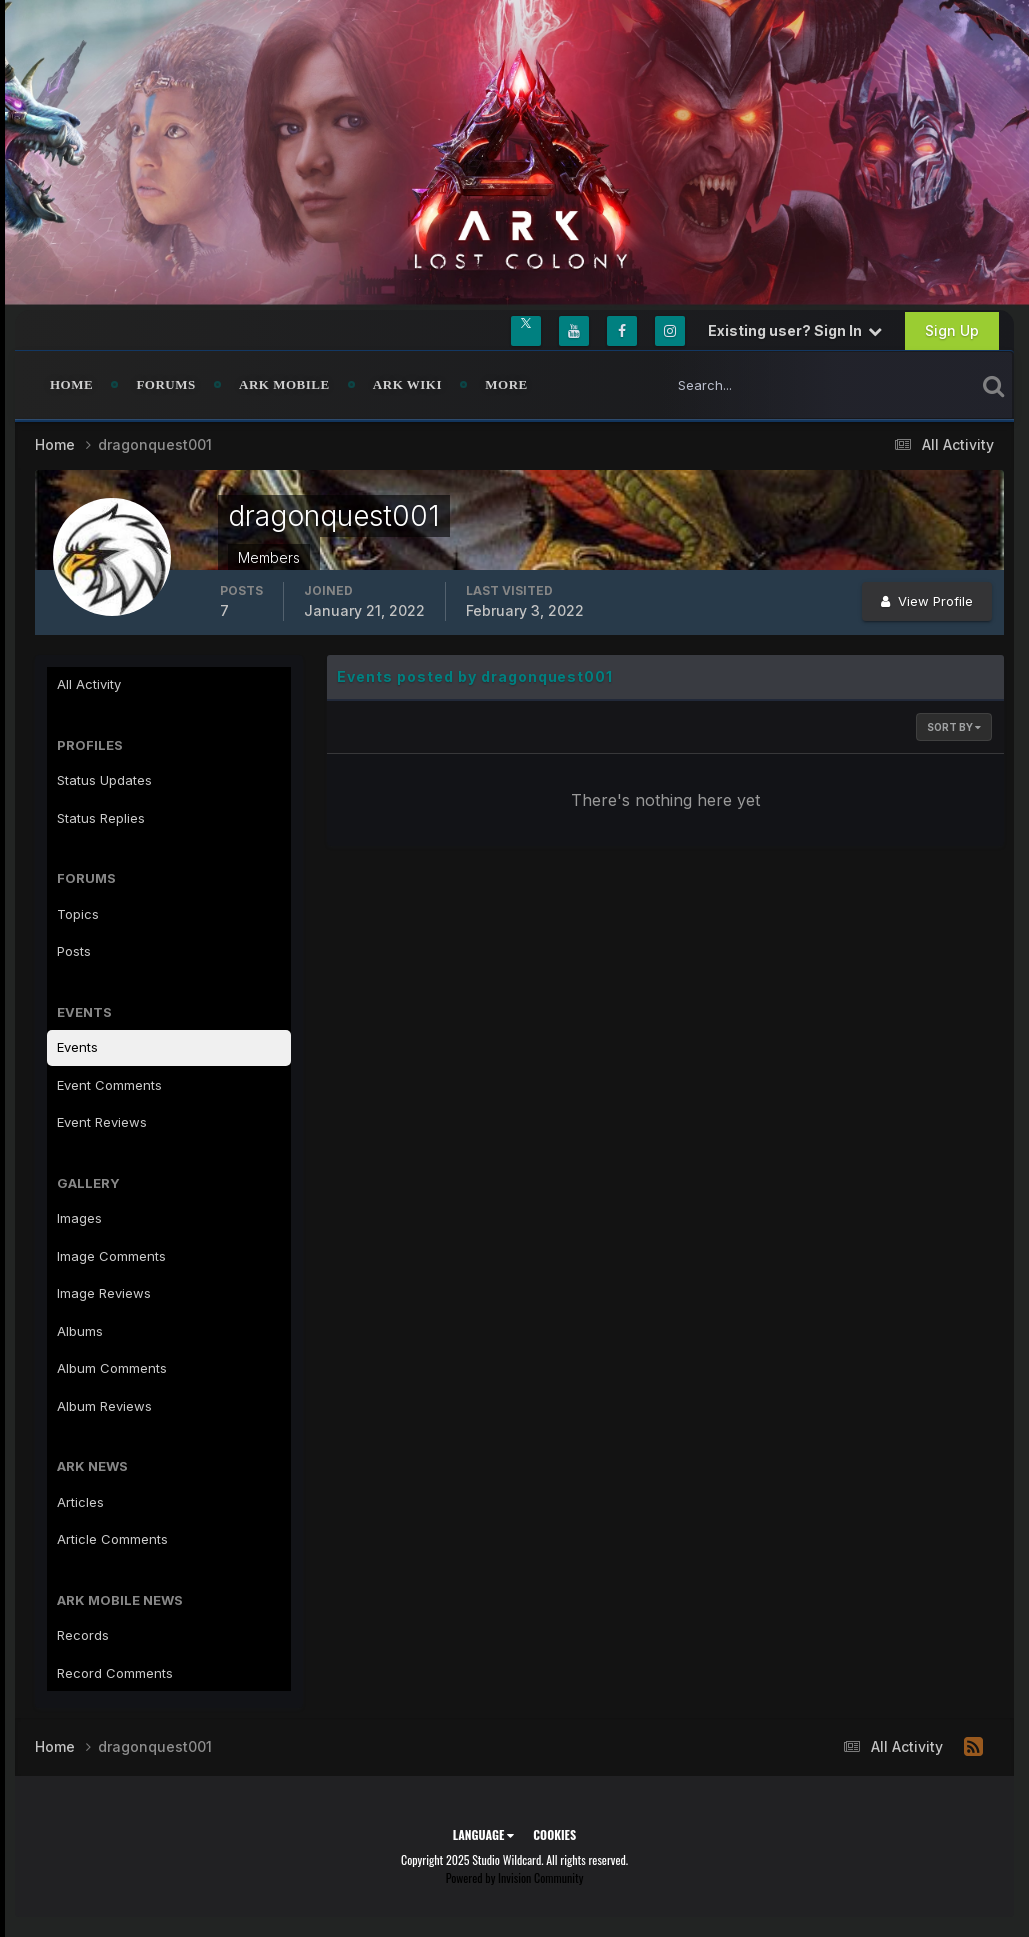  I want to click on Forums, so click(165, 384).